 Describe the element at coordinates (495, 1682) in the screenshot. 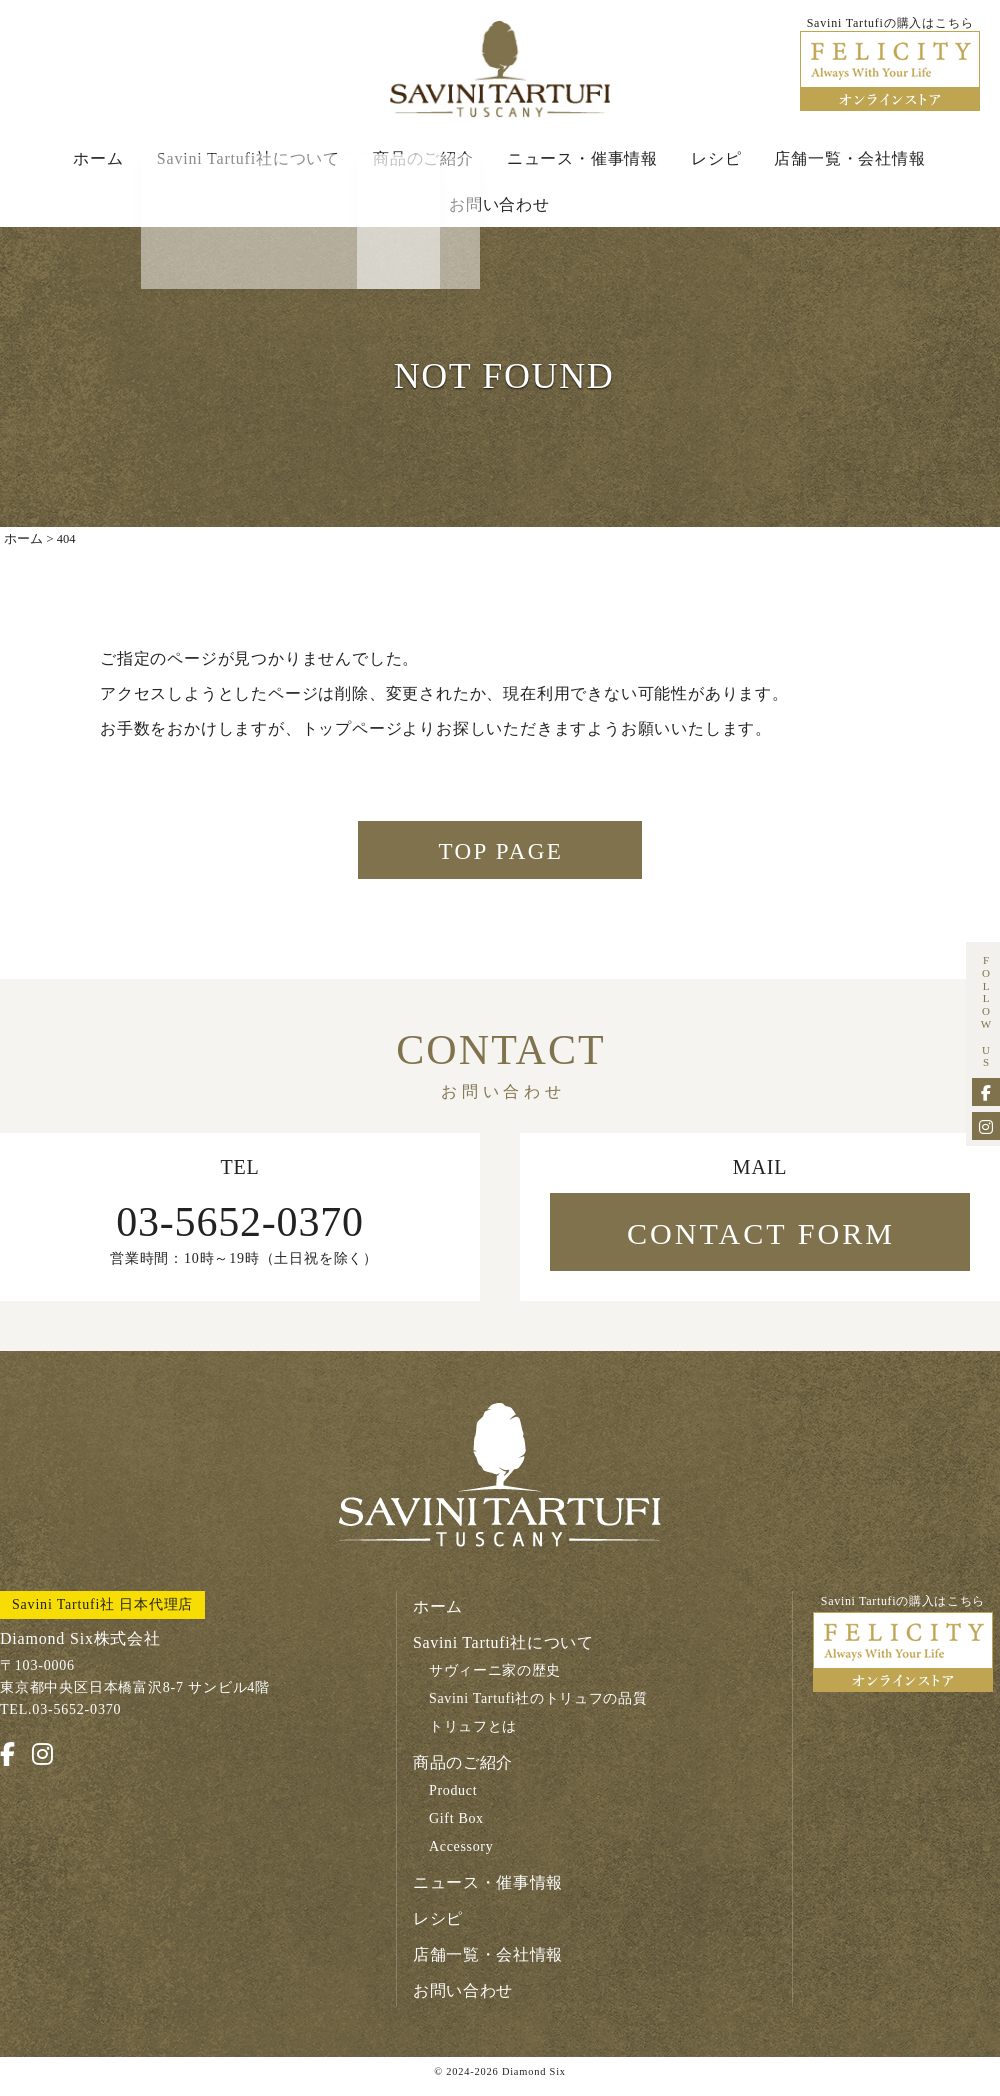

I see `サヴィーニ家の歴史` at that location.